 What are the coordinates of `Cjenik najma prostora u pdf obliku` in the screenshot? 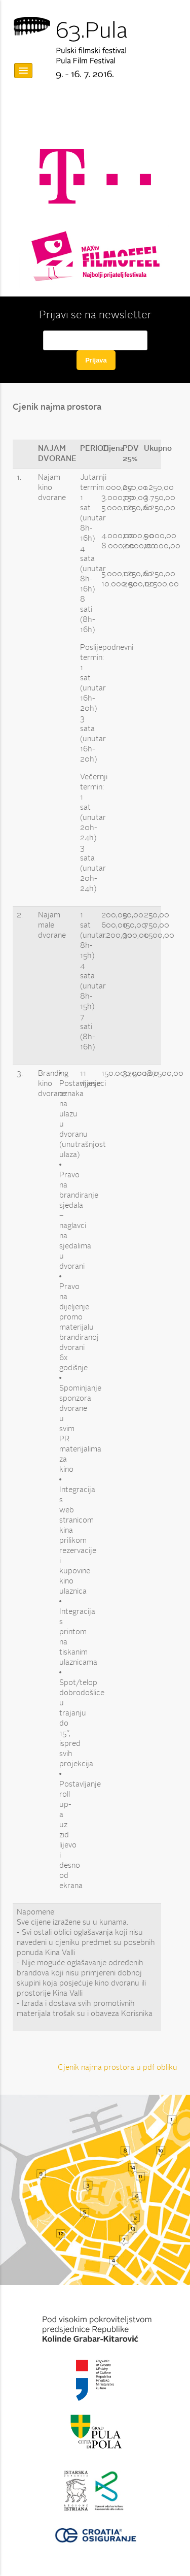 It's located at (117, 2068).